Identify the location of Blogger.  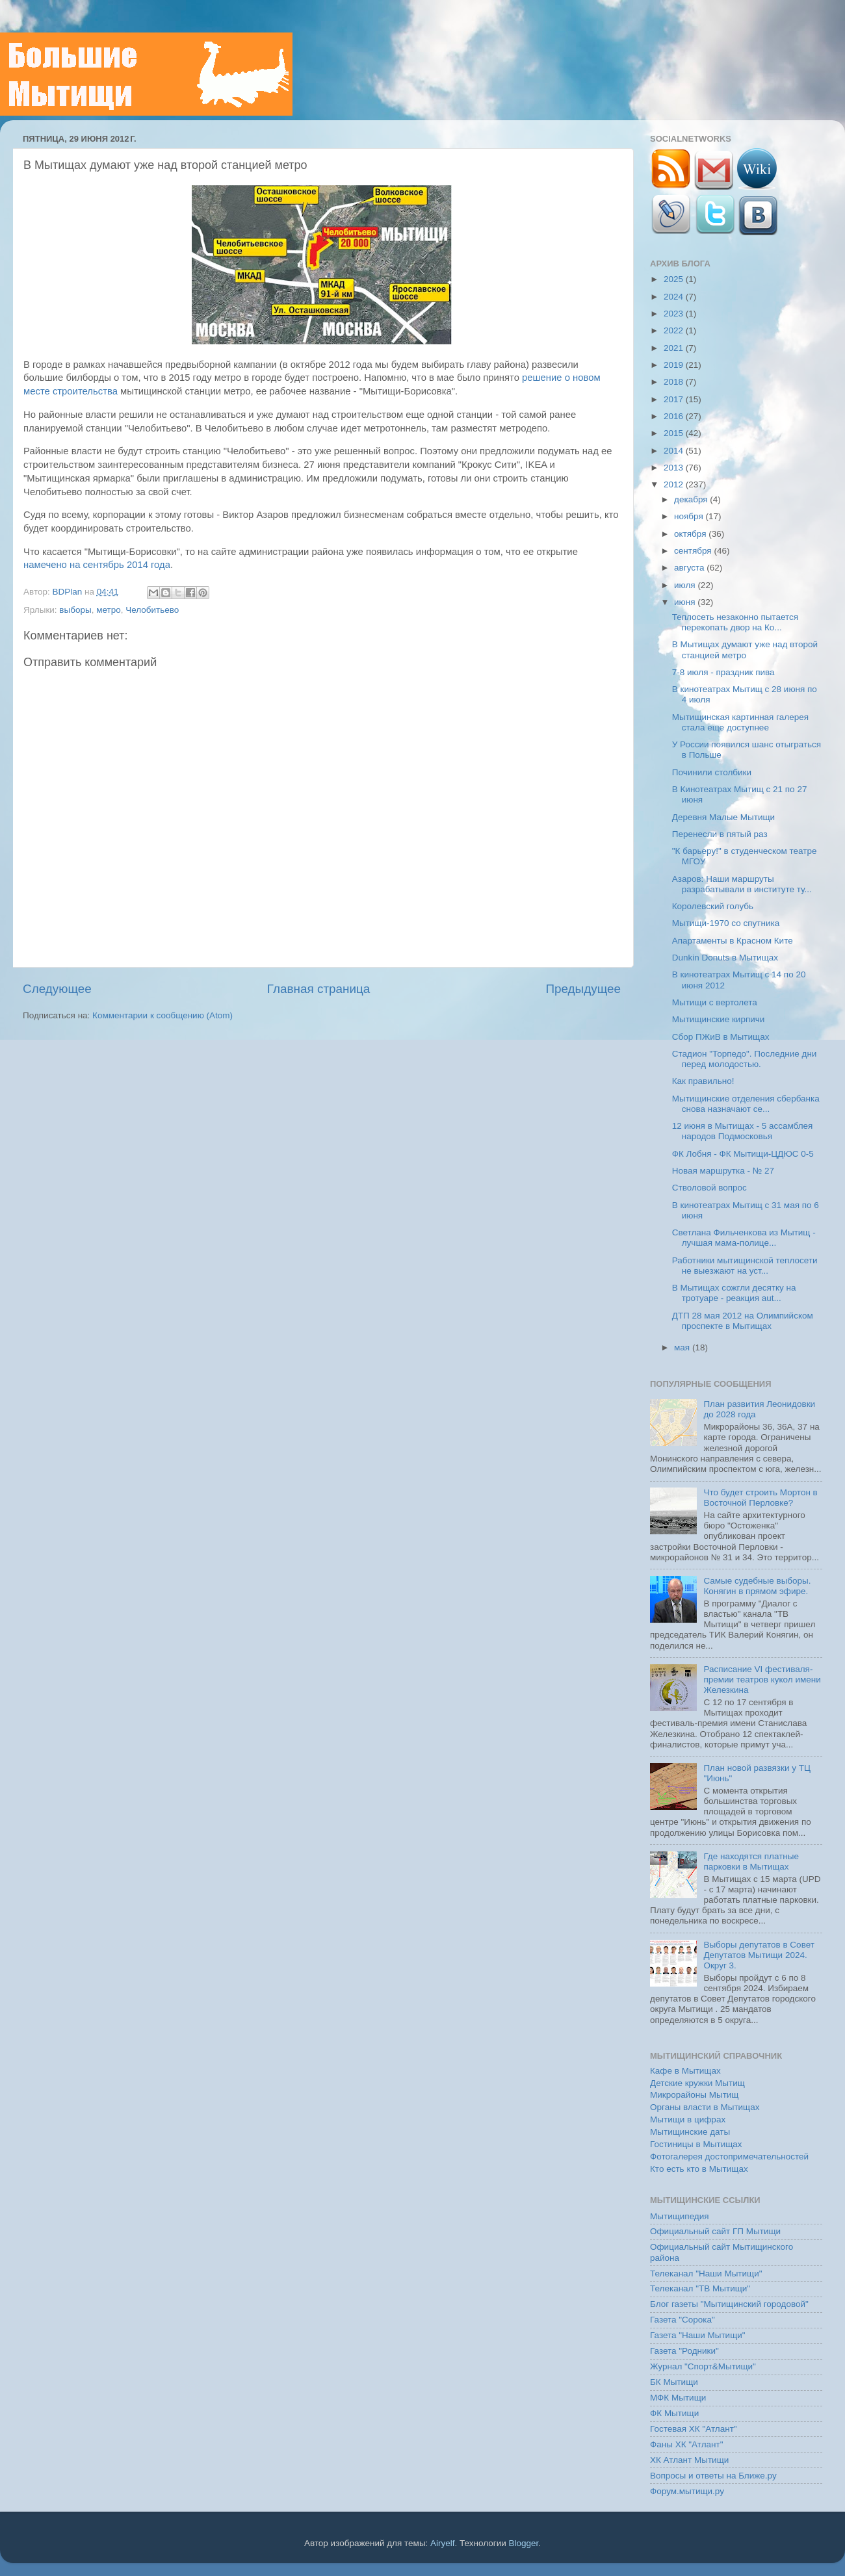
(524, 2543).